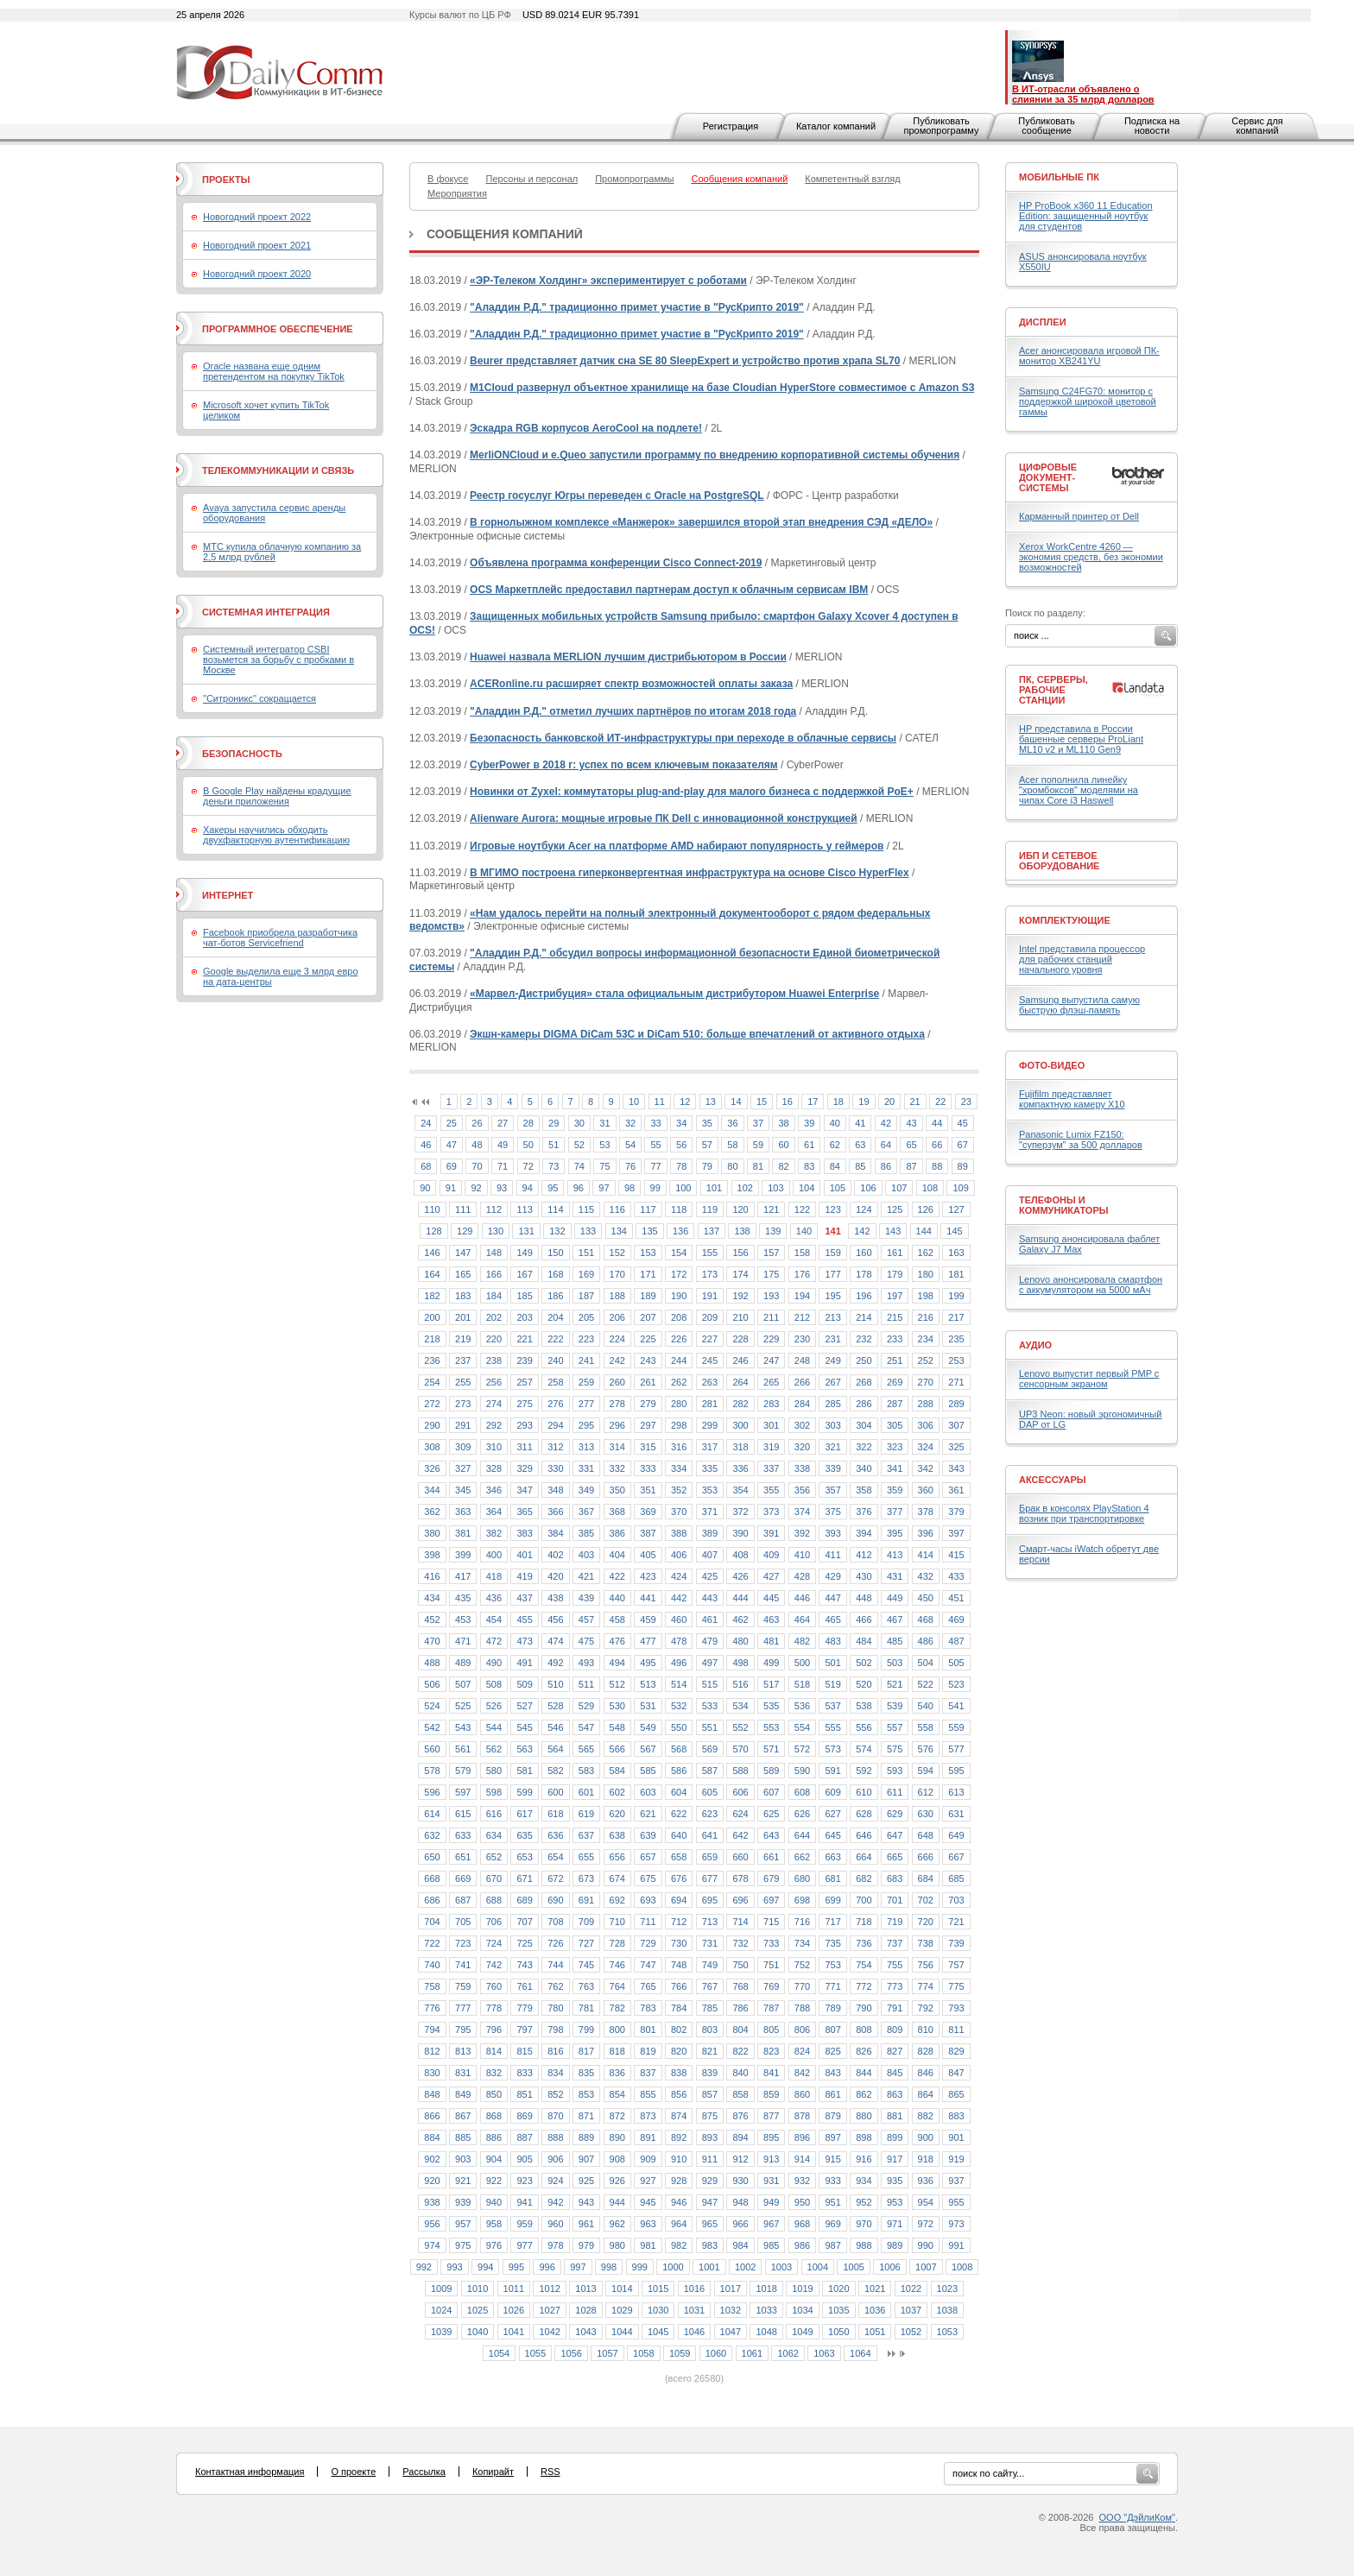 Image resolution: width=1354 pixels, height=2576 pixels. Describe the element at coordinates (678, 2073) in the screenshot. I see `838` at that location.